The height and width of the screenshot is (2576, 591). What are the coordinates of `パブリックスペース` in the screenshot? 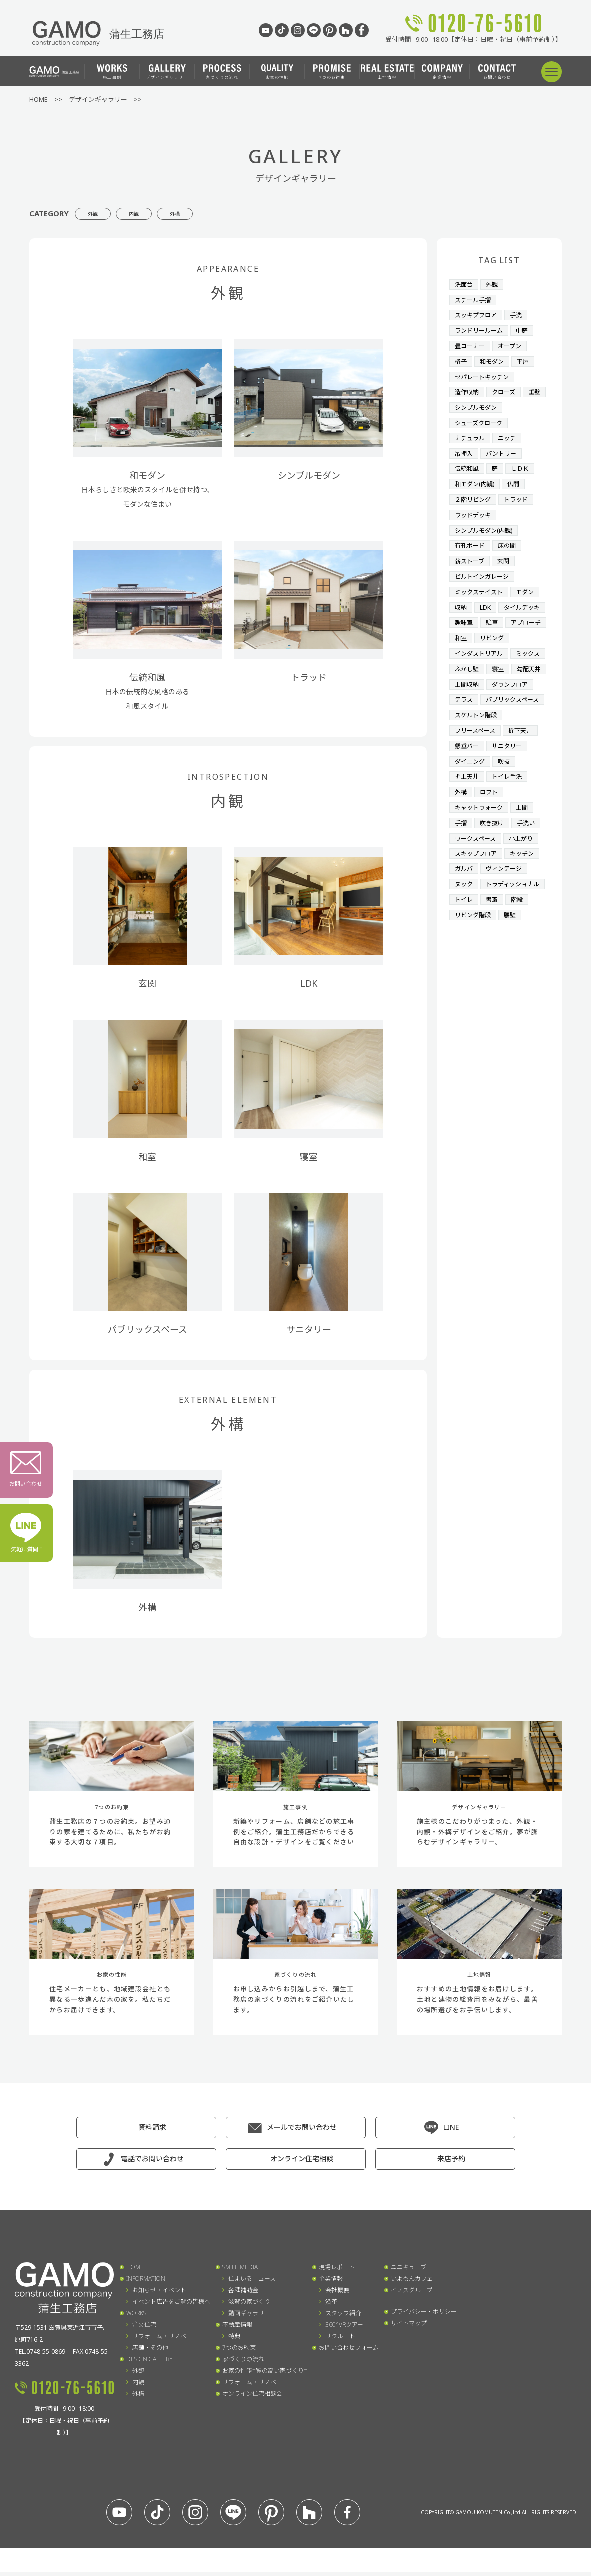 It's located at (483, 730).